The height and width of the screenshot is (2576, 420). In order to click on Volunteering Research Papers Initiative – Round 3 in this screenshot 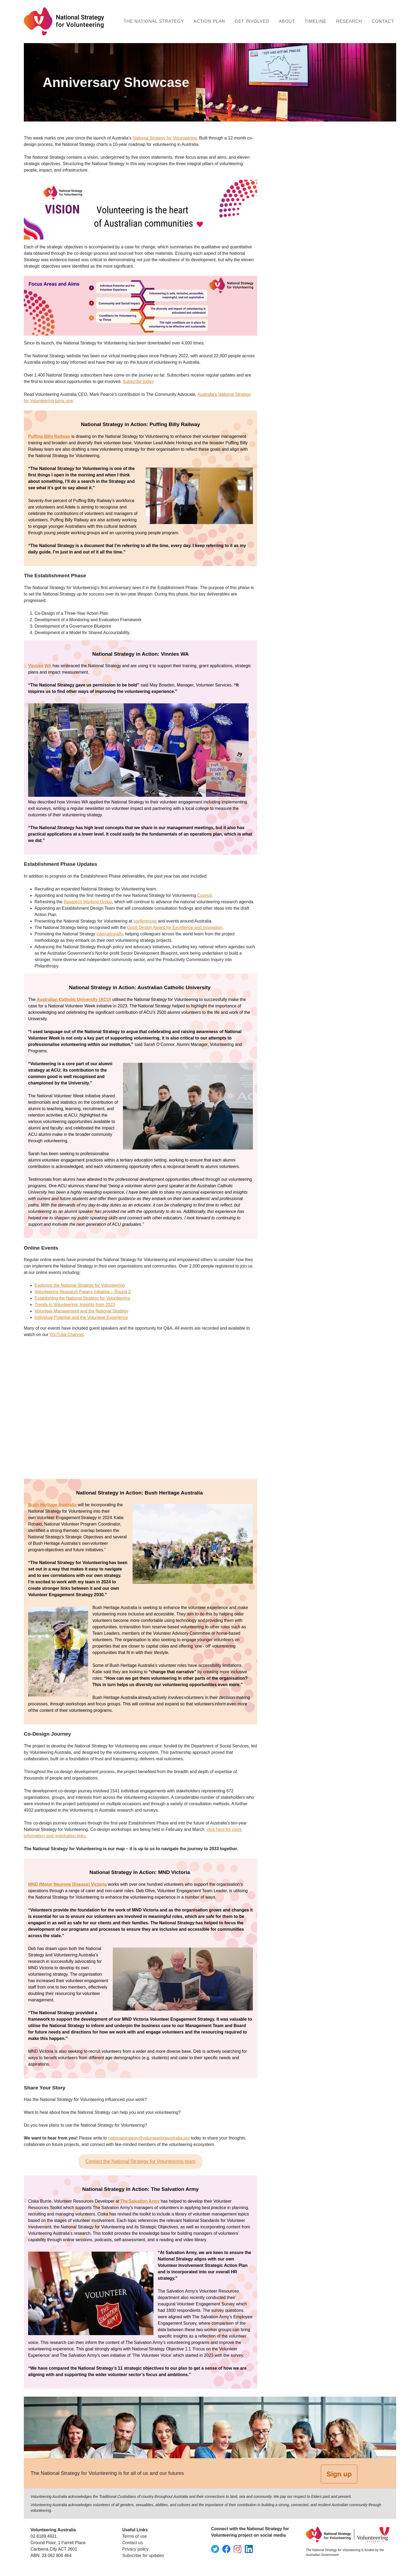, I will do `click(82, 1291)`.